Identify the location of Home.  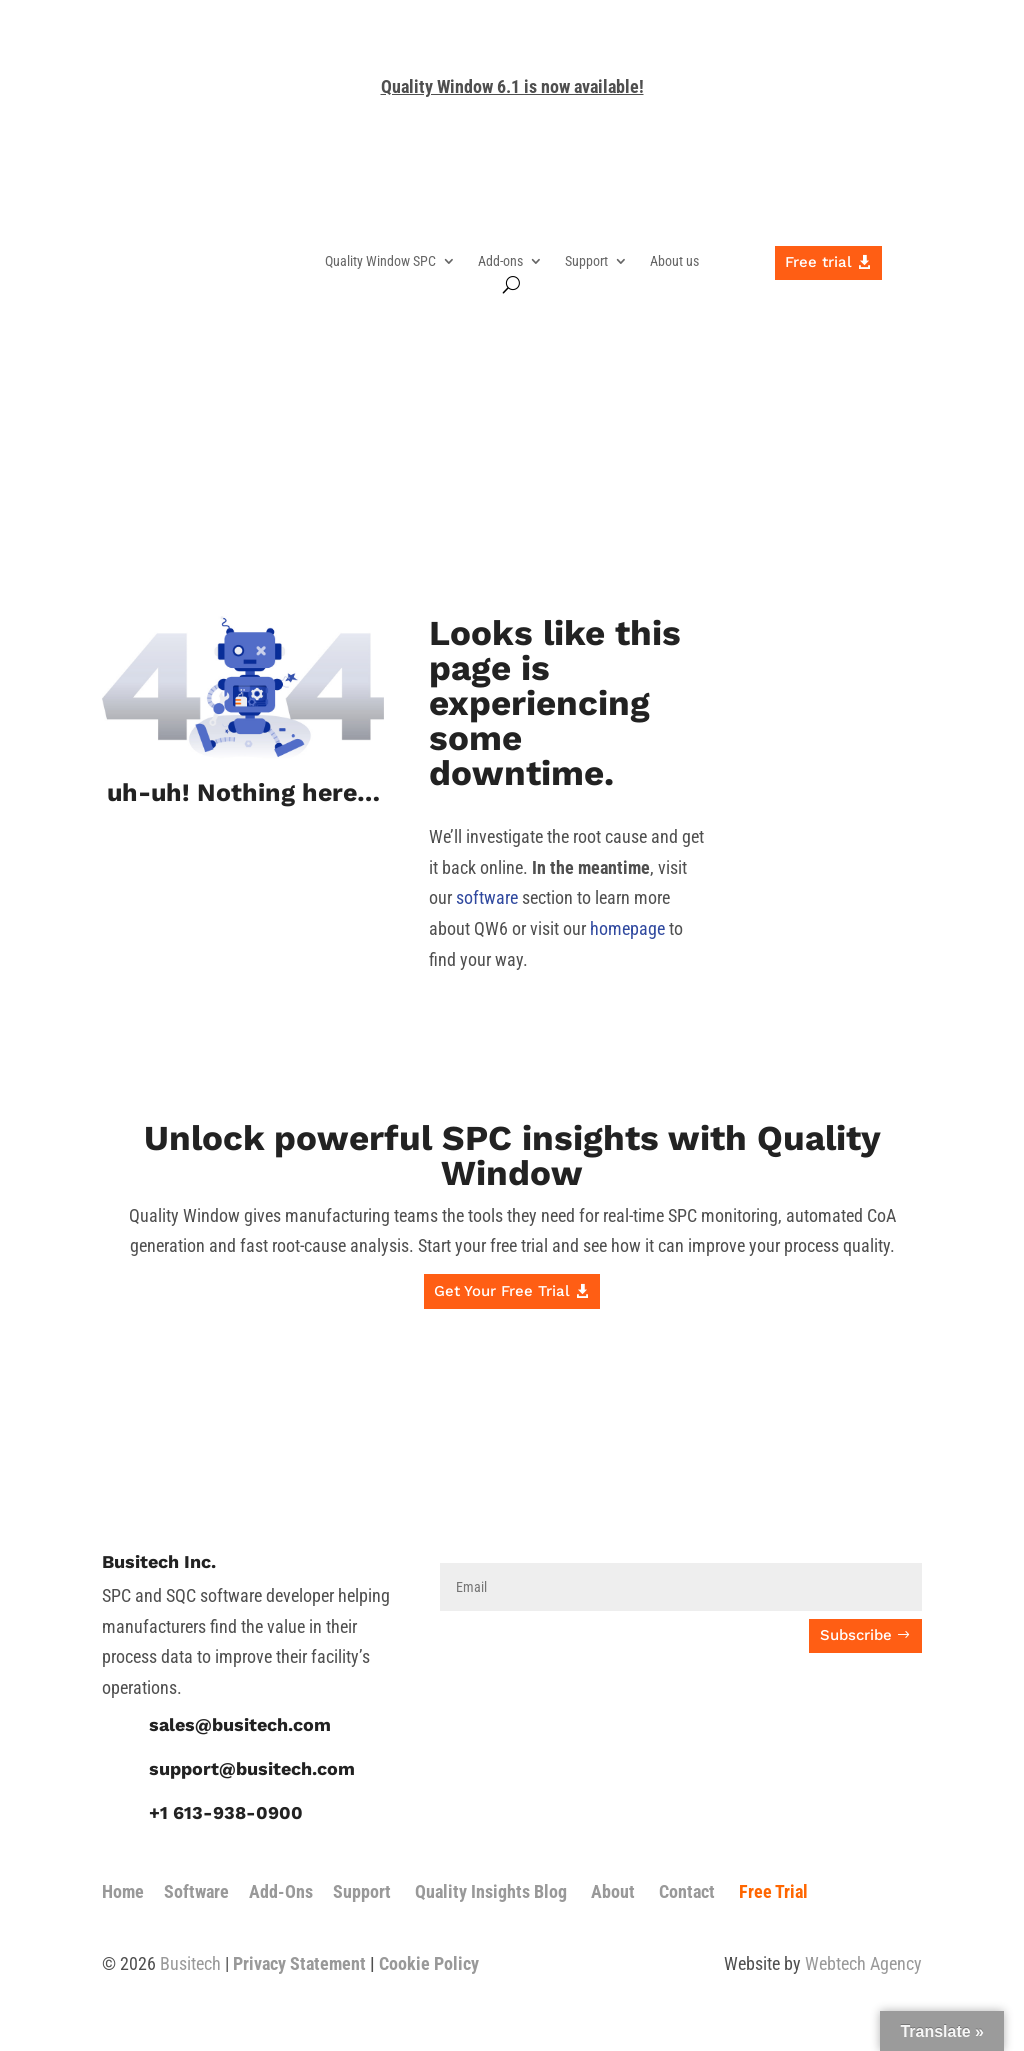
(123, 1891).